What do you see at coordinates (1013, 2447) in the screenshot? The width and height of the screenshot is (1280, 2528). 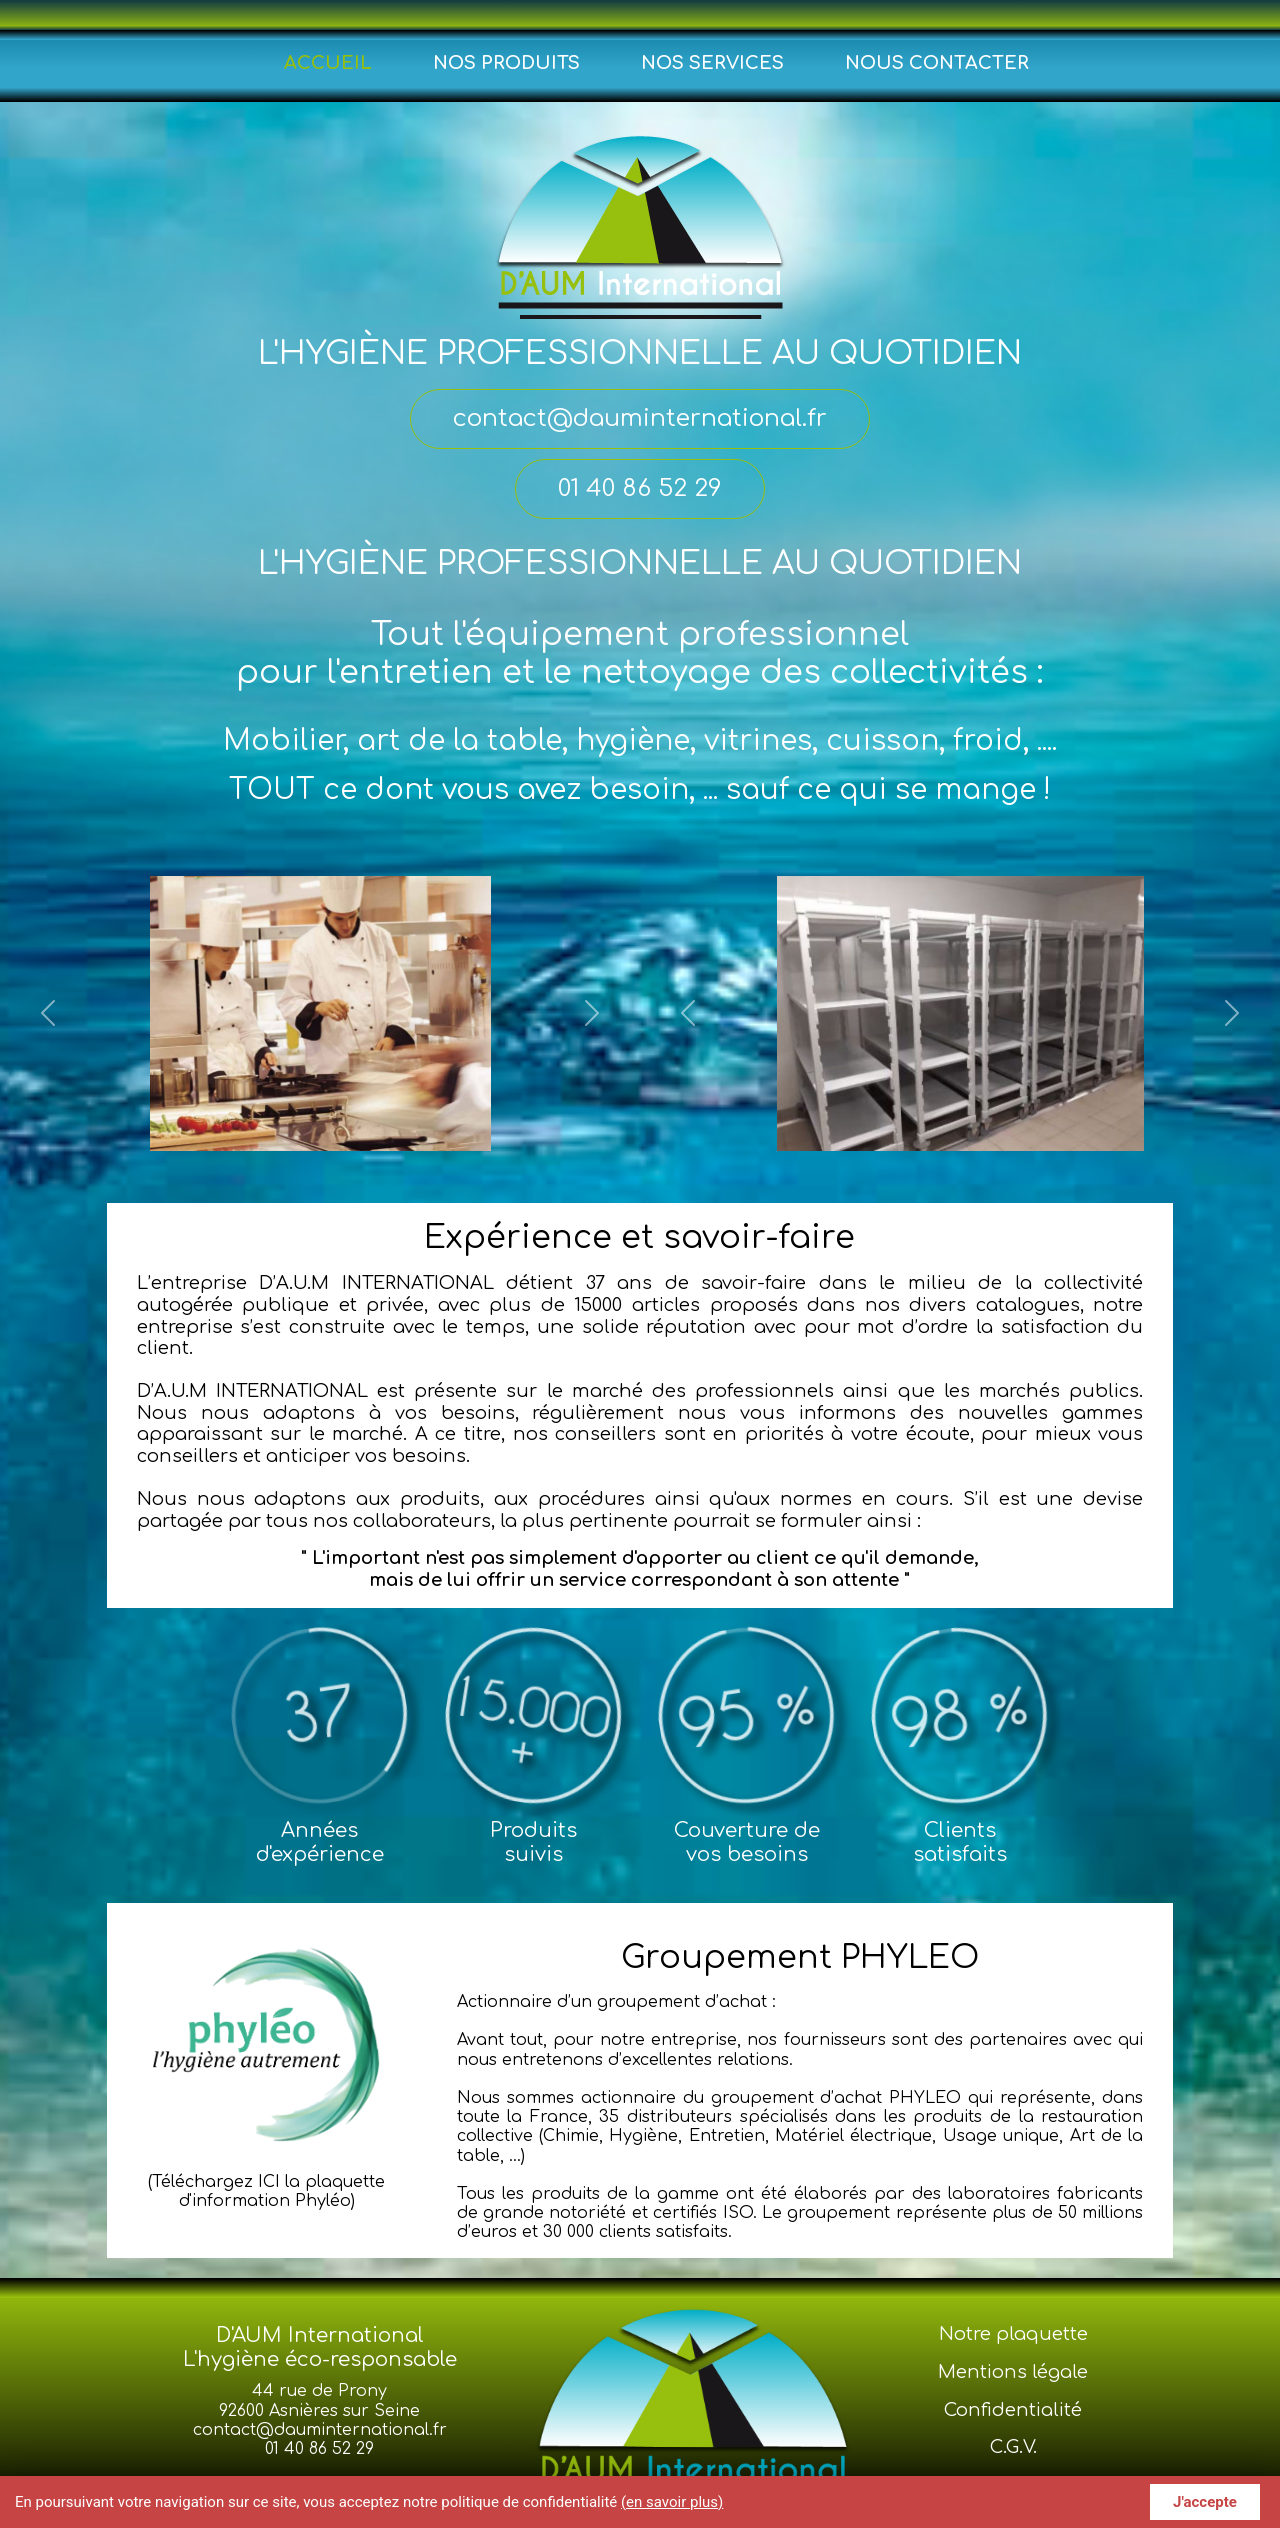 I see `C.G.V.` at bounding box center [1013, 2447].